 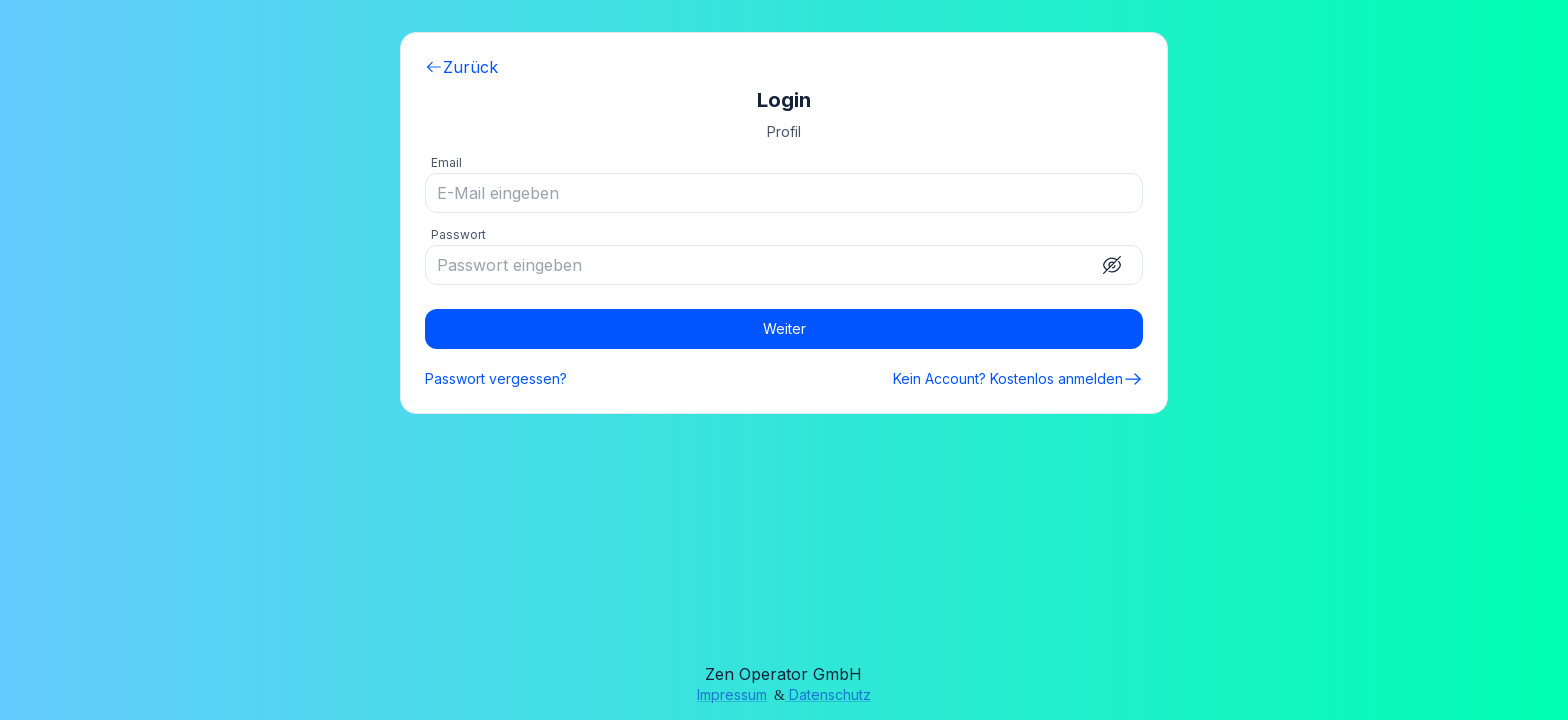 What do you see at coordinates (732, 694) in the screenshot?
I see `Impressum` at bounding box center [732, 694].